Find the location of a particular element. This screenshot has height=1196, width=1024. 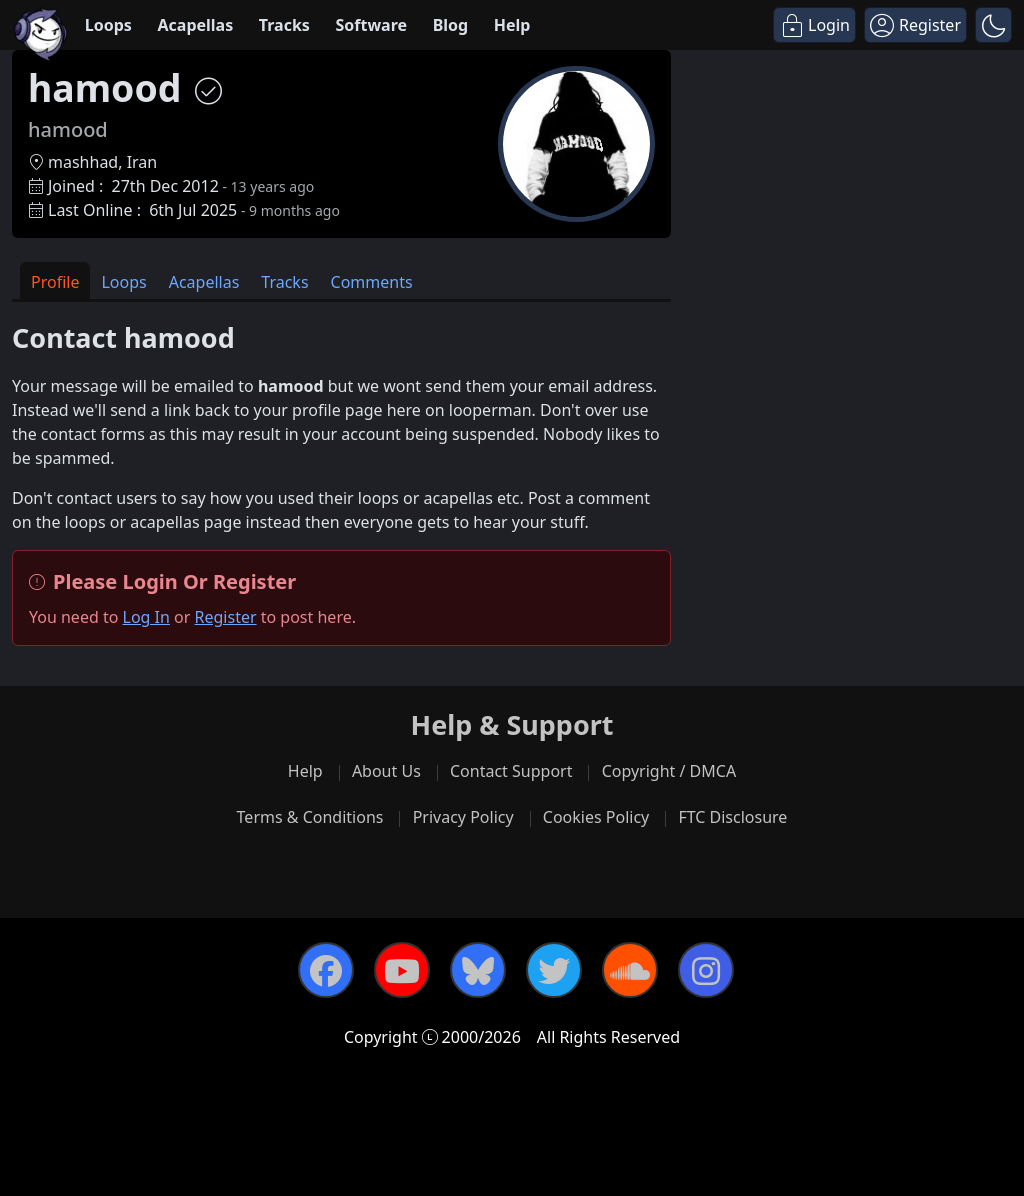

[Twitter] is located at coordinates (554, 970).